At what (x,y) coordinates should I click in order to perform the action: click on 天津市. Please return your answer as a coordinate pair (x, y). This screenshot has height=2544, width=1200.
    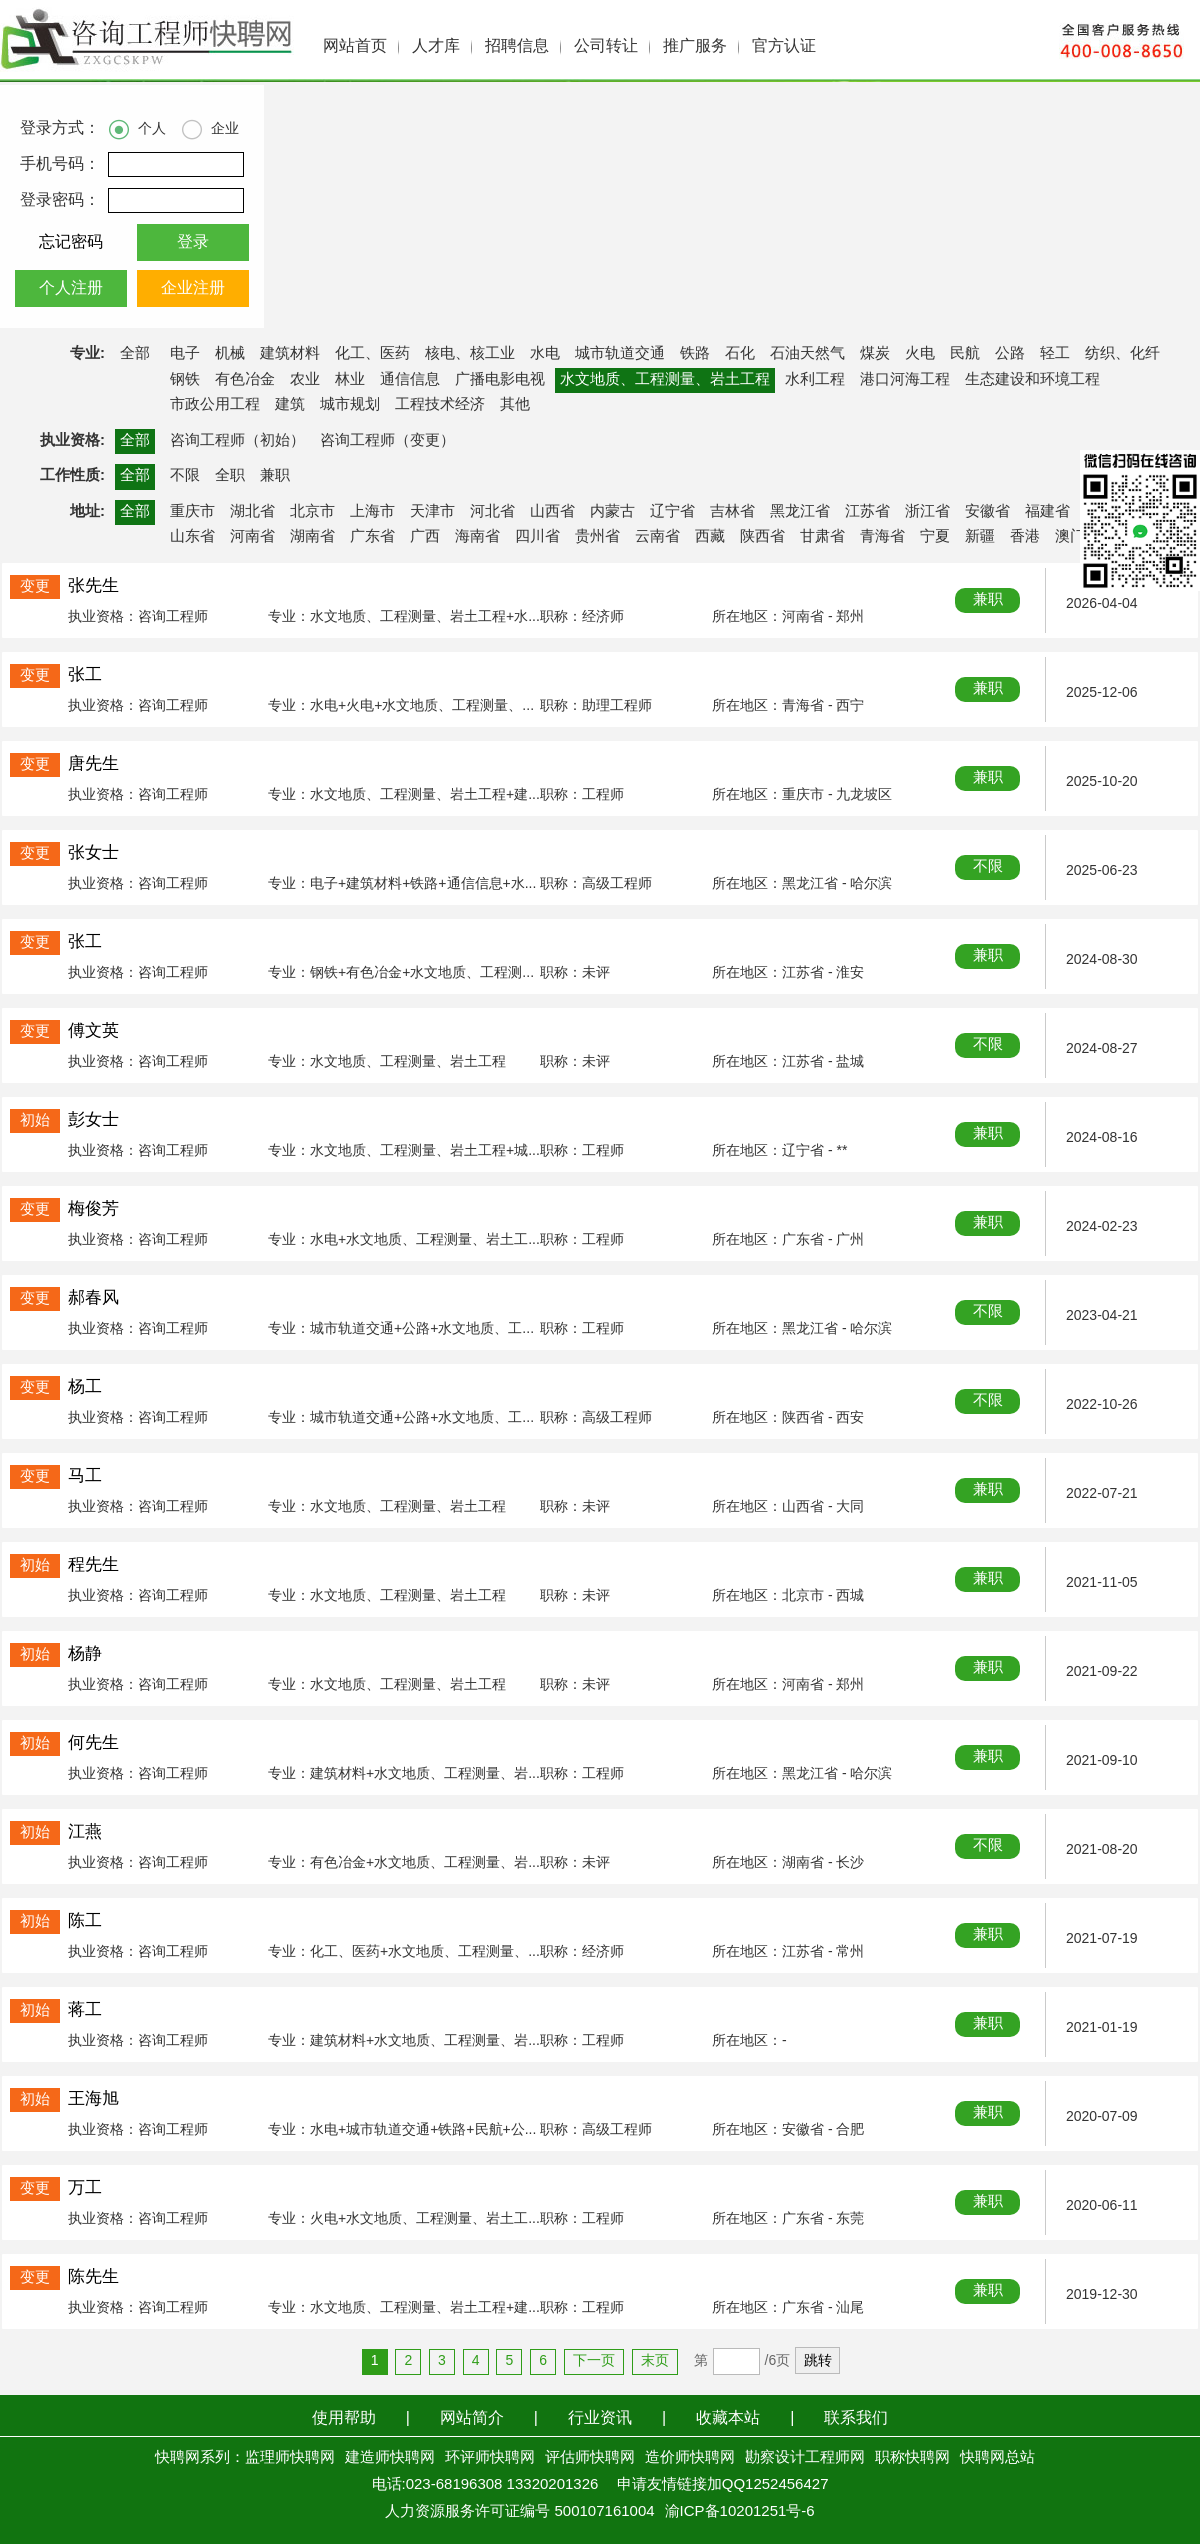
    Looking at the image, I should click on (432, 512).